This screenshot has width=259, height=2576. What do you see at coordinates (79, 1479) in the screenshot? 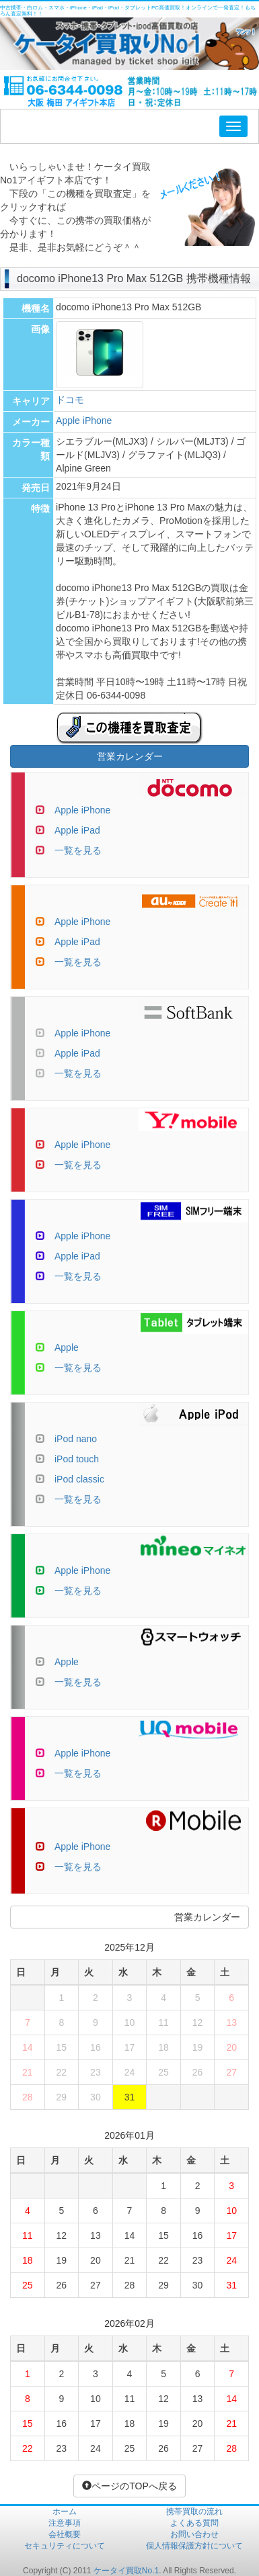
I see `iPod classic` at bounding box center [79, 1479].